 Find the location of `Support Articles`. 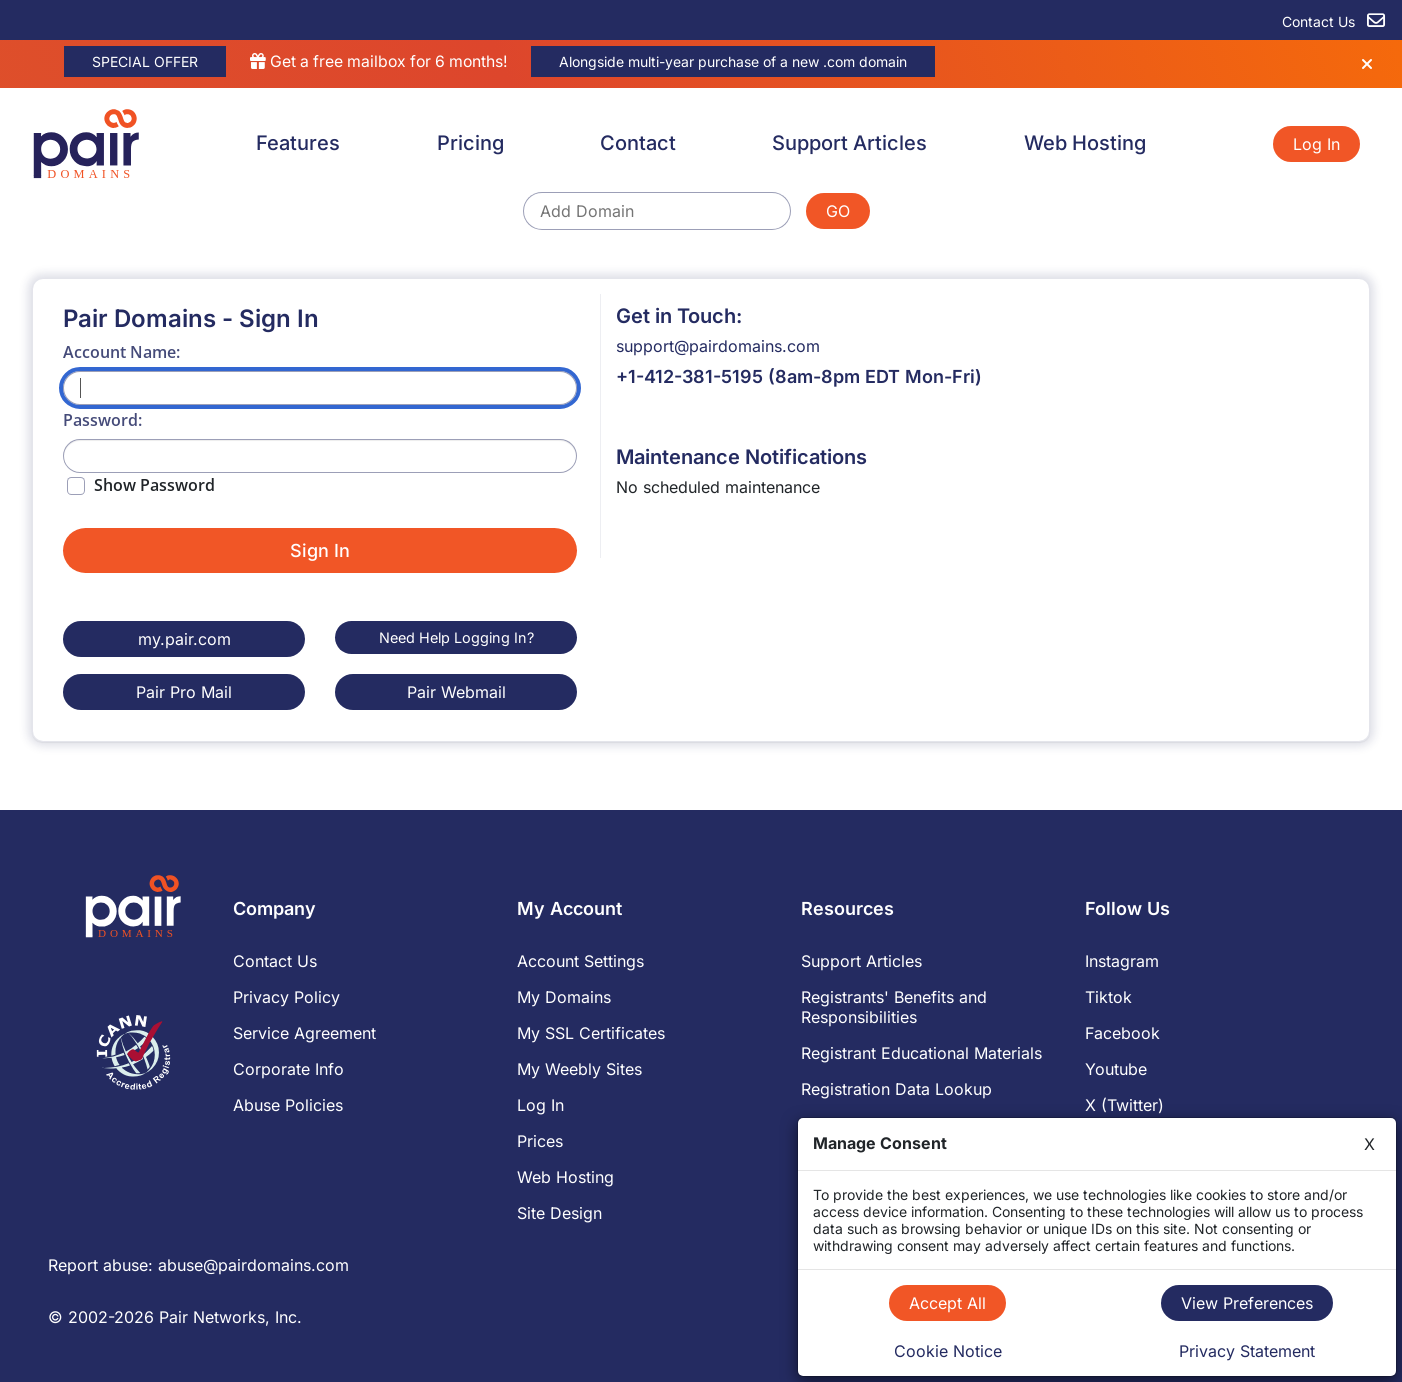

Support Articles is located at coordinates (849, 143).